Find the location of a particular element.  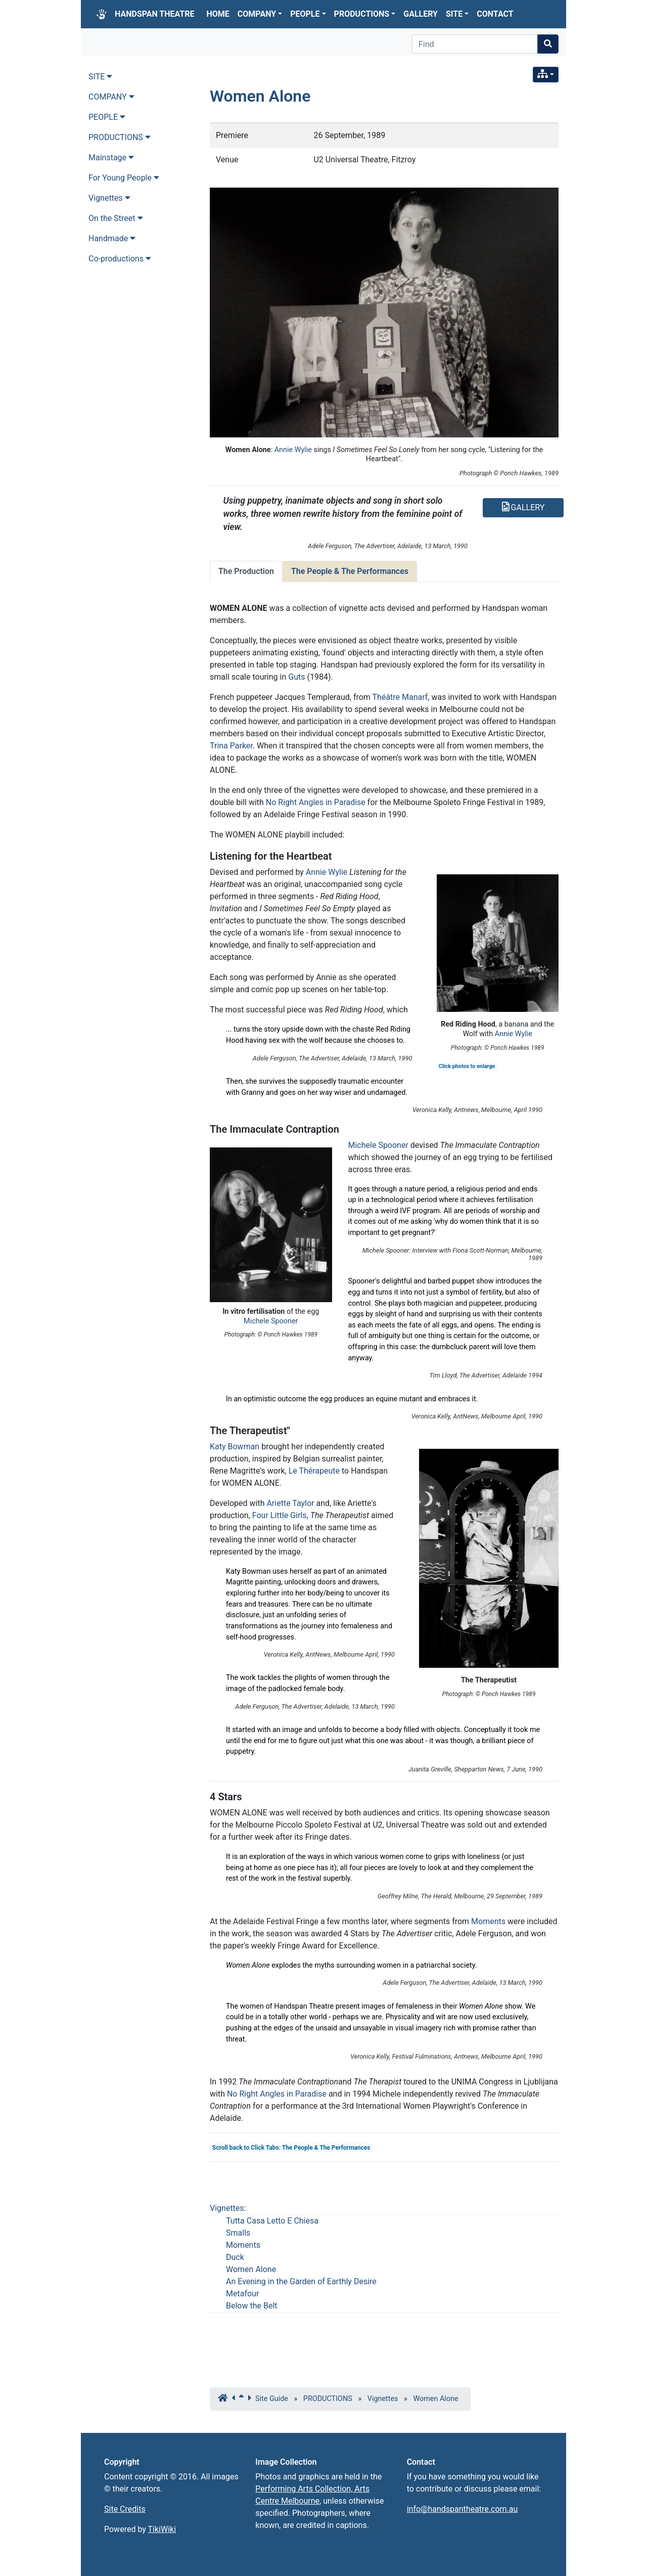

PRODUCTIONS is located at coordinates (365, 14).